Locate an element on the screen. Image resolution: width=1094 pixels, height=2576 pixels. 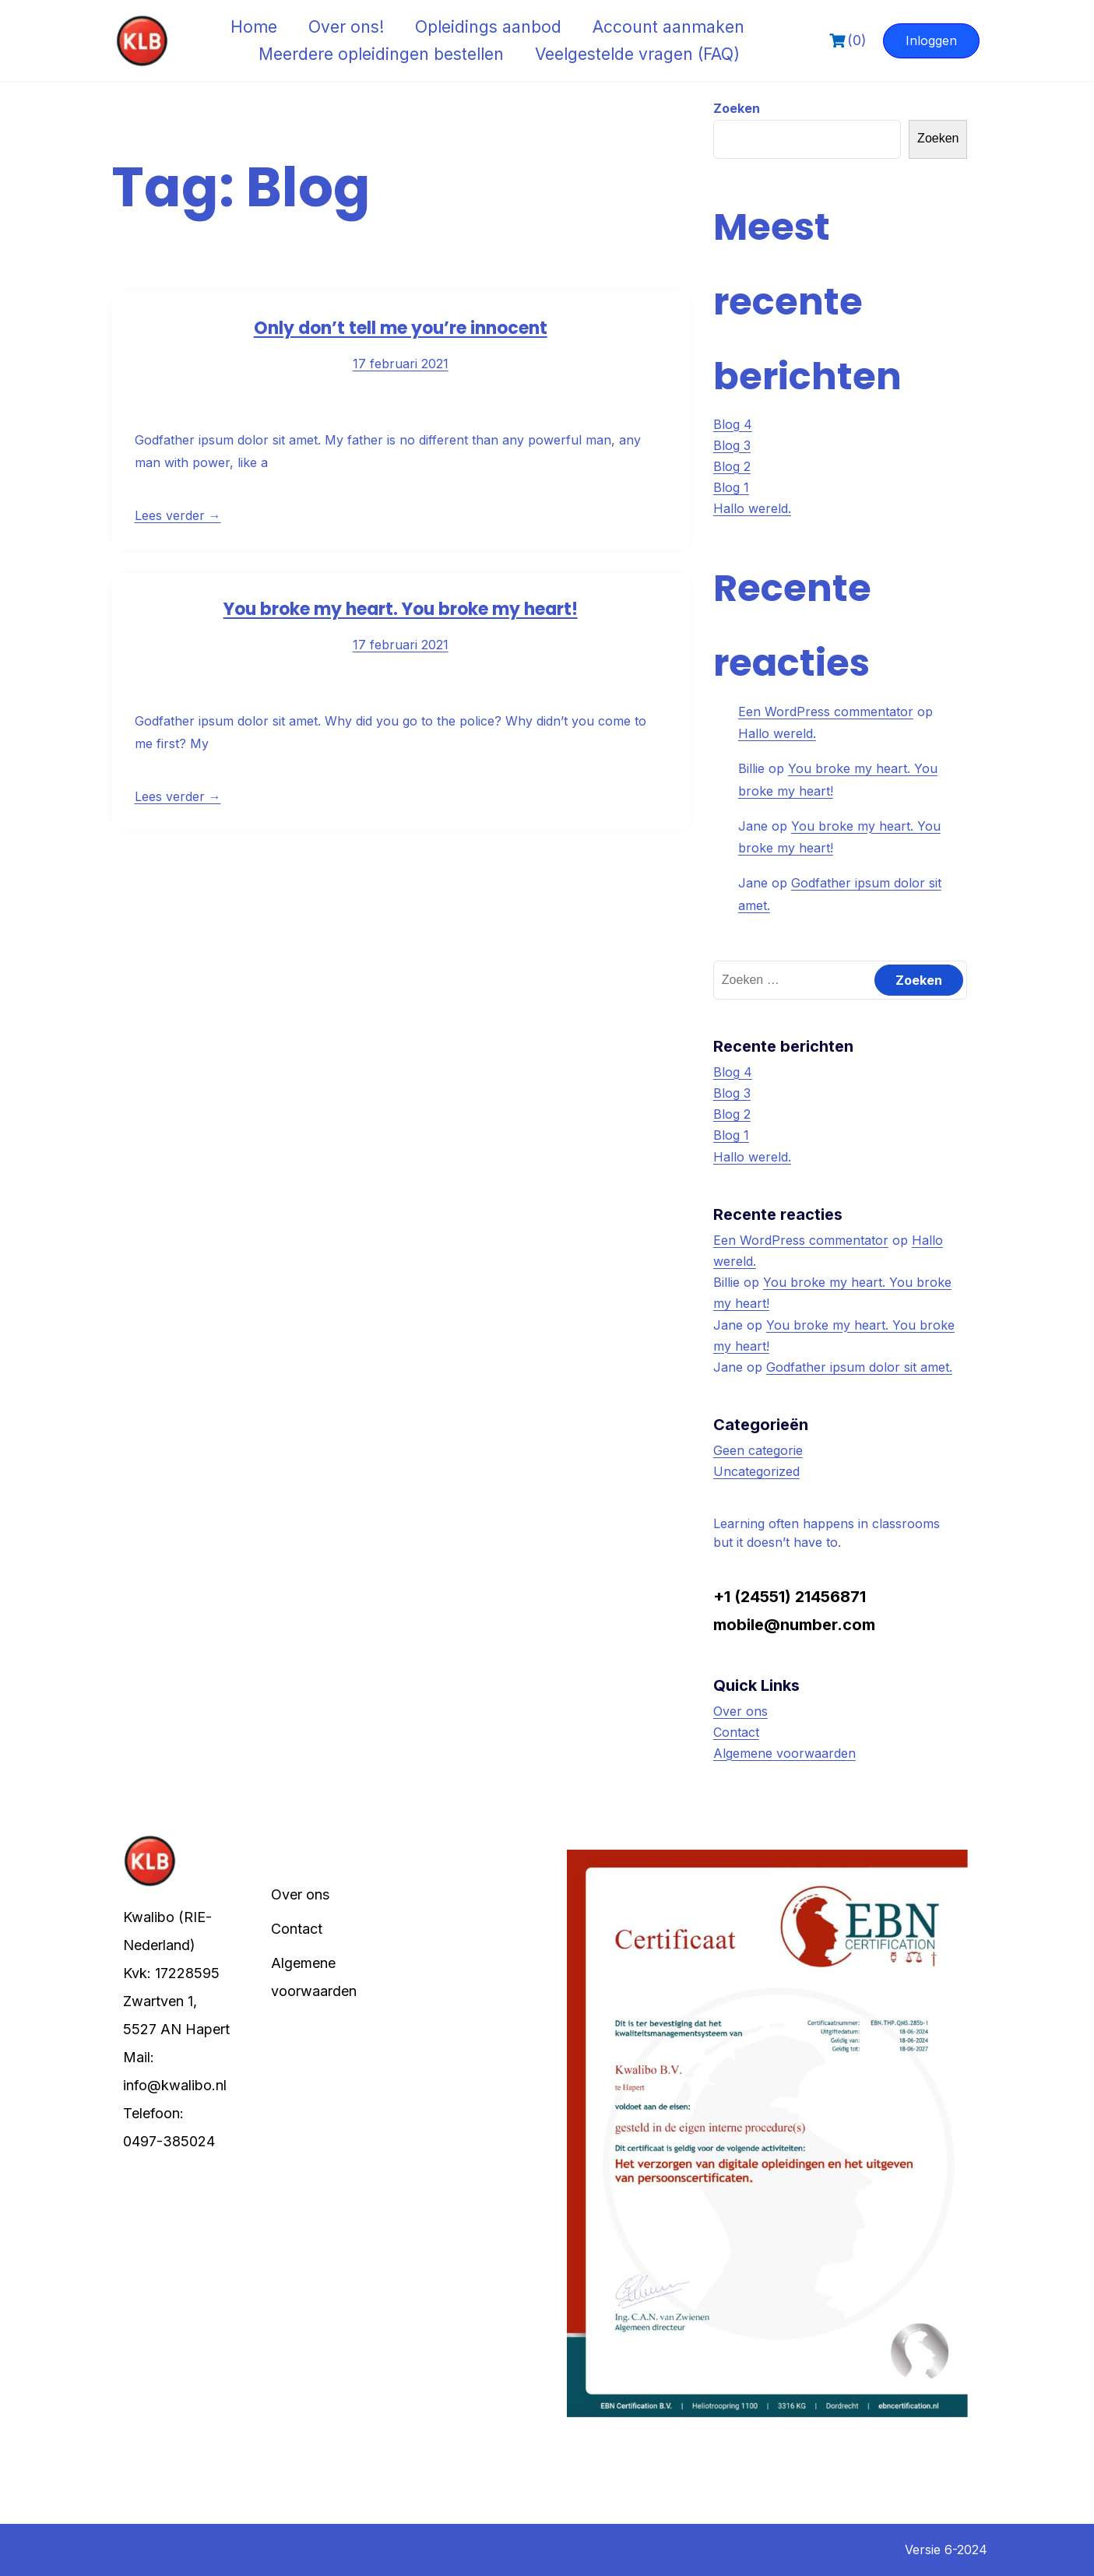
Home is located at coordinates (253, 27).